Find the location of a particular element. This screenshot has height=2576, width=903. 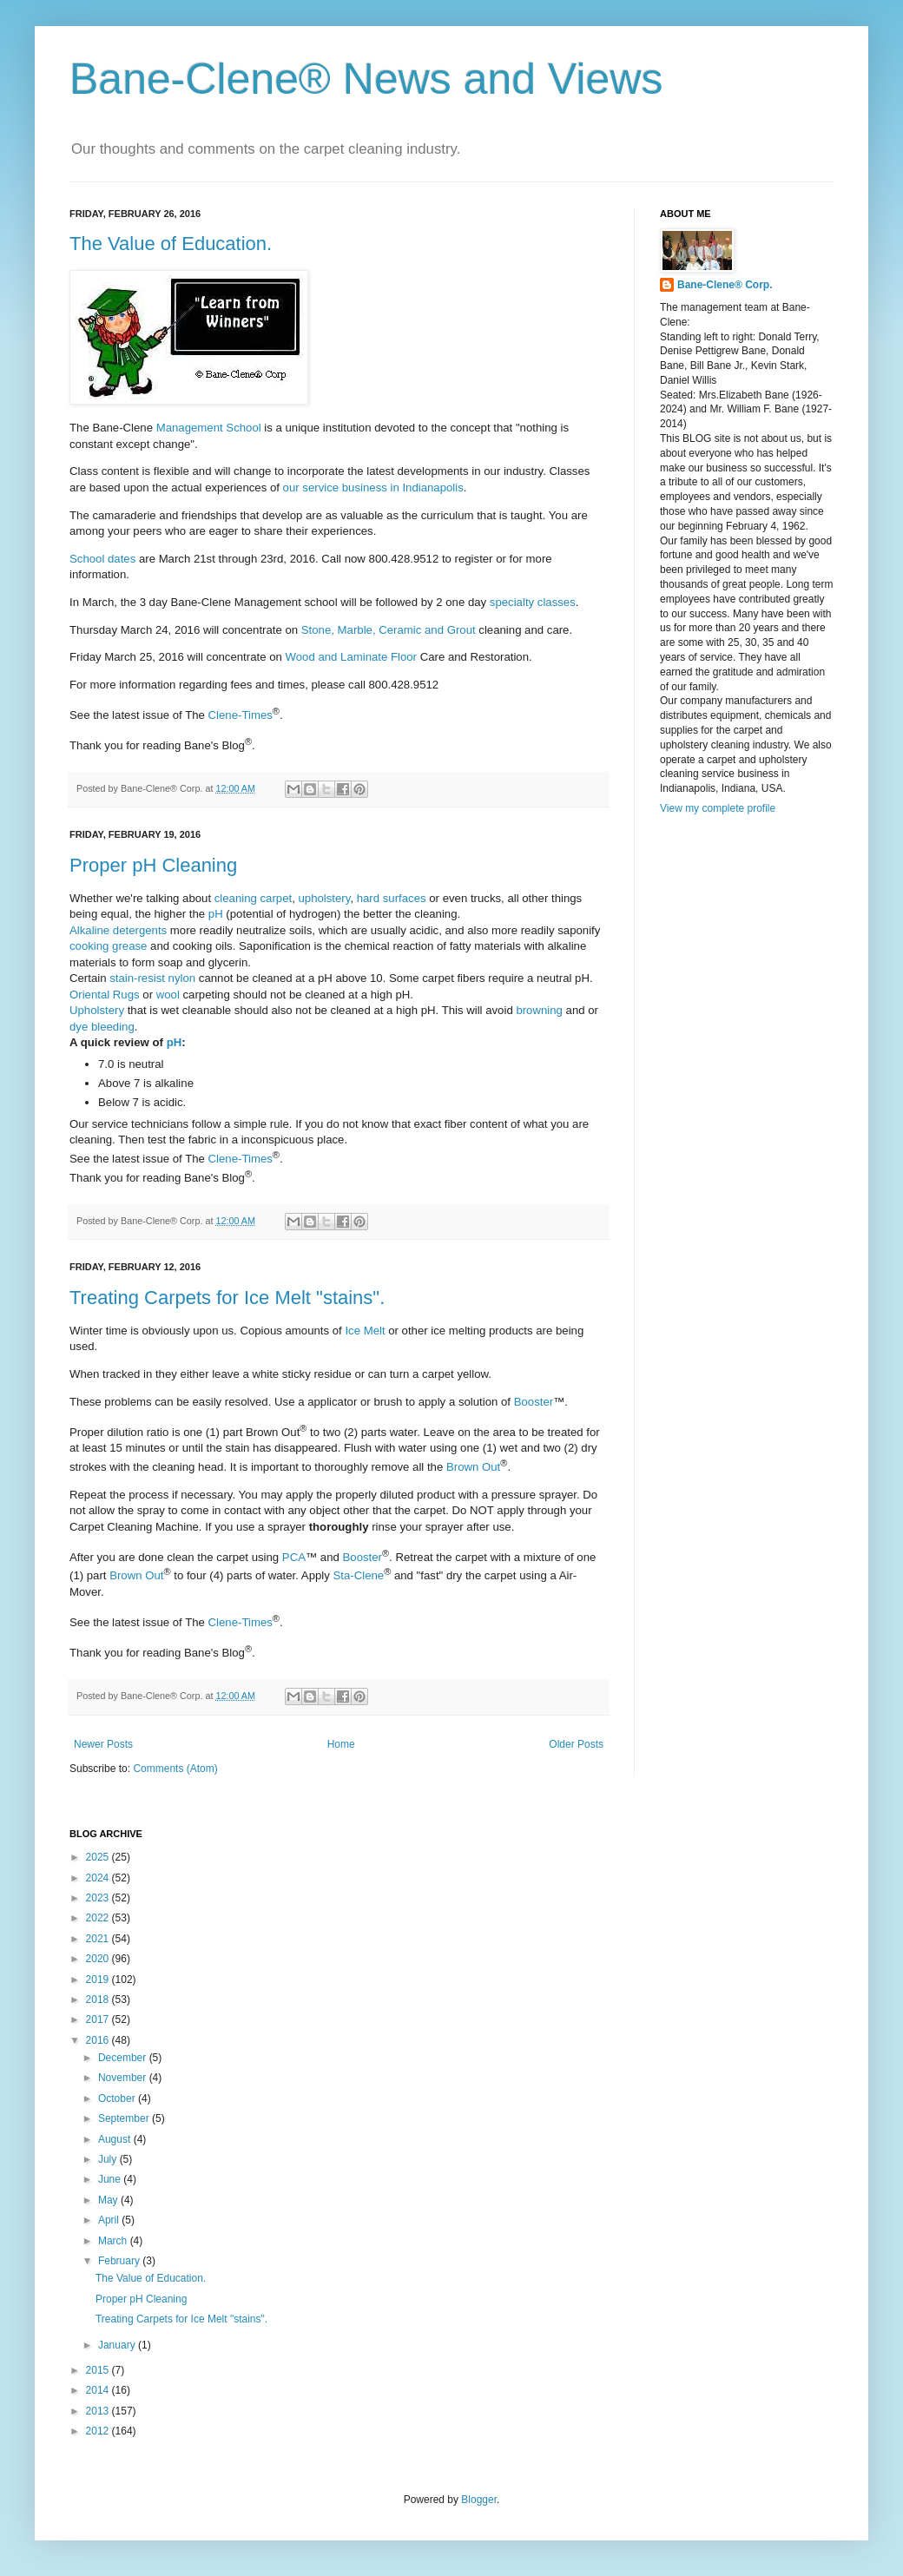

specialty classes is located at coordinates (533, 602).